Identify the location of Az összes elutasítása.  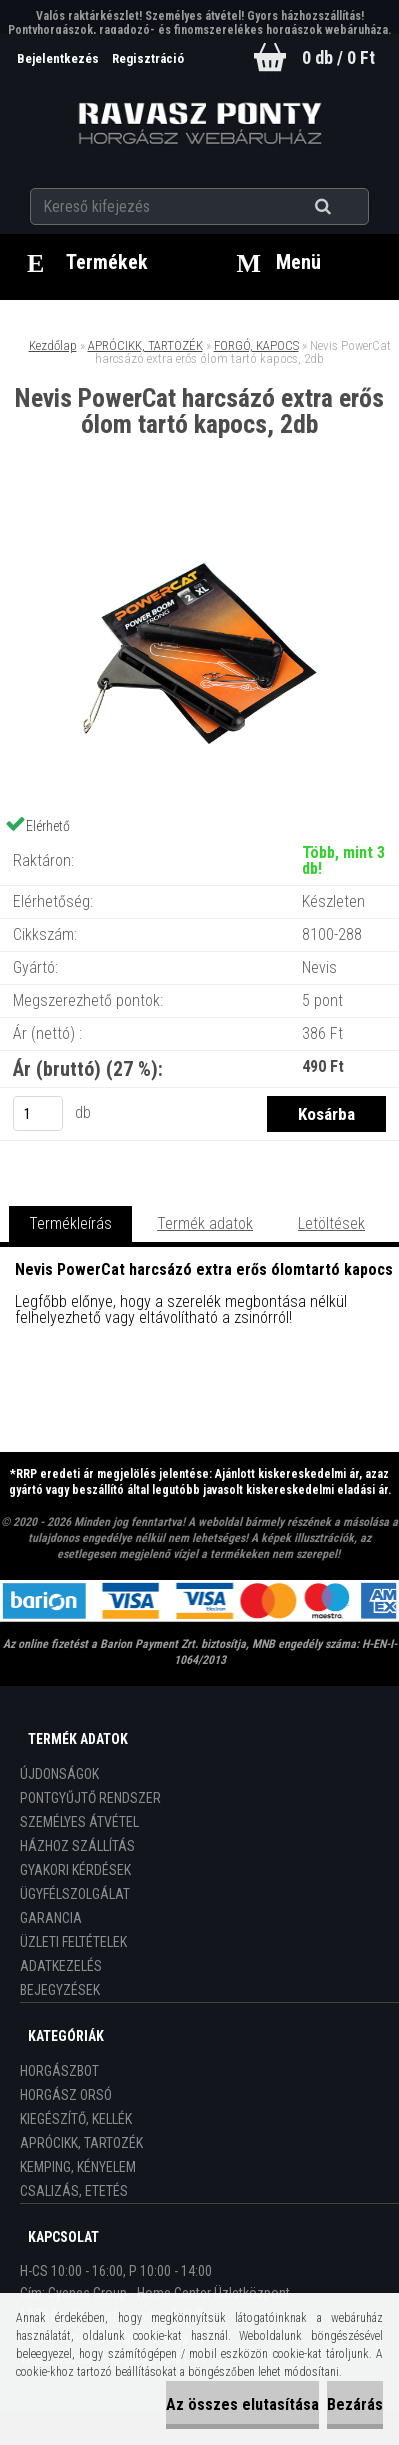
(242, 2404).